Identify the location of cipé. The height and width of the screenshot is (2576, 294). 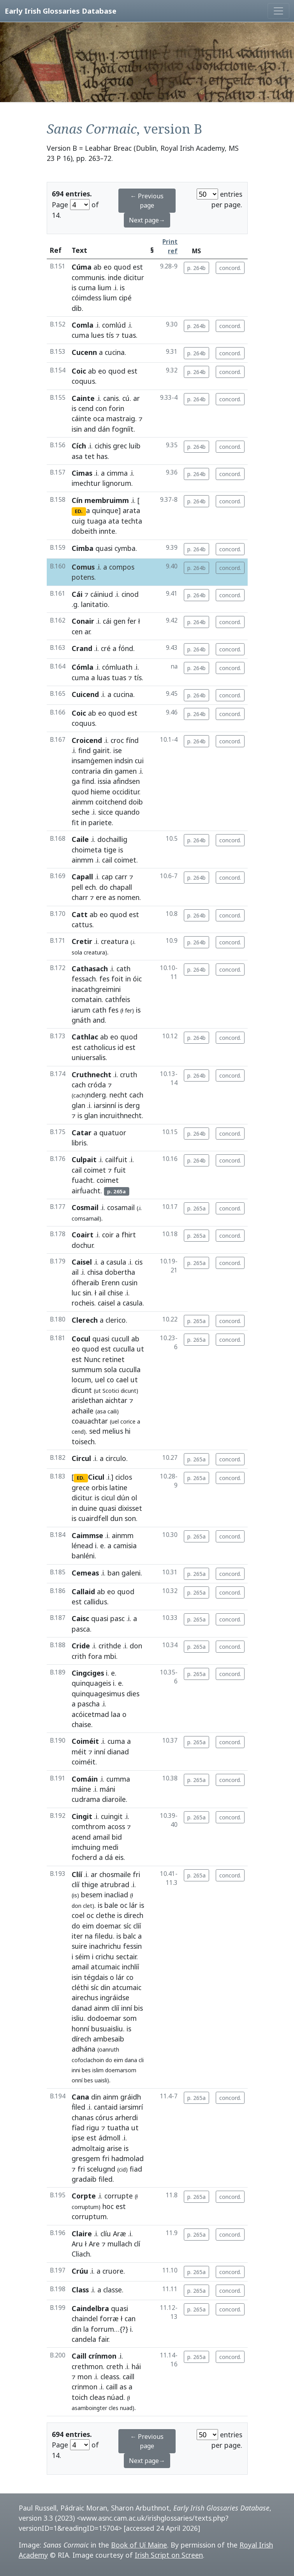
(125, 297).